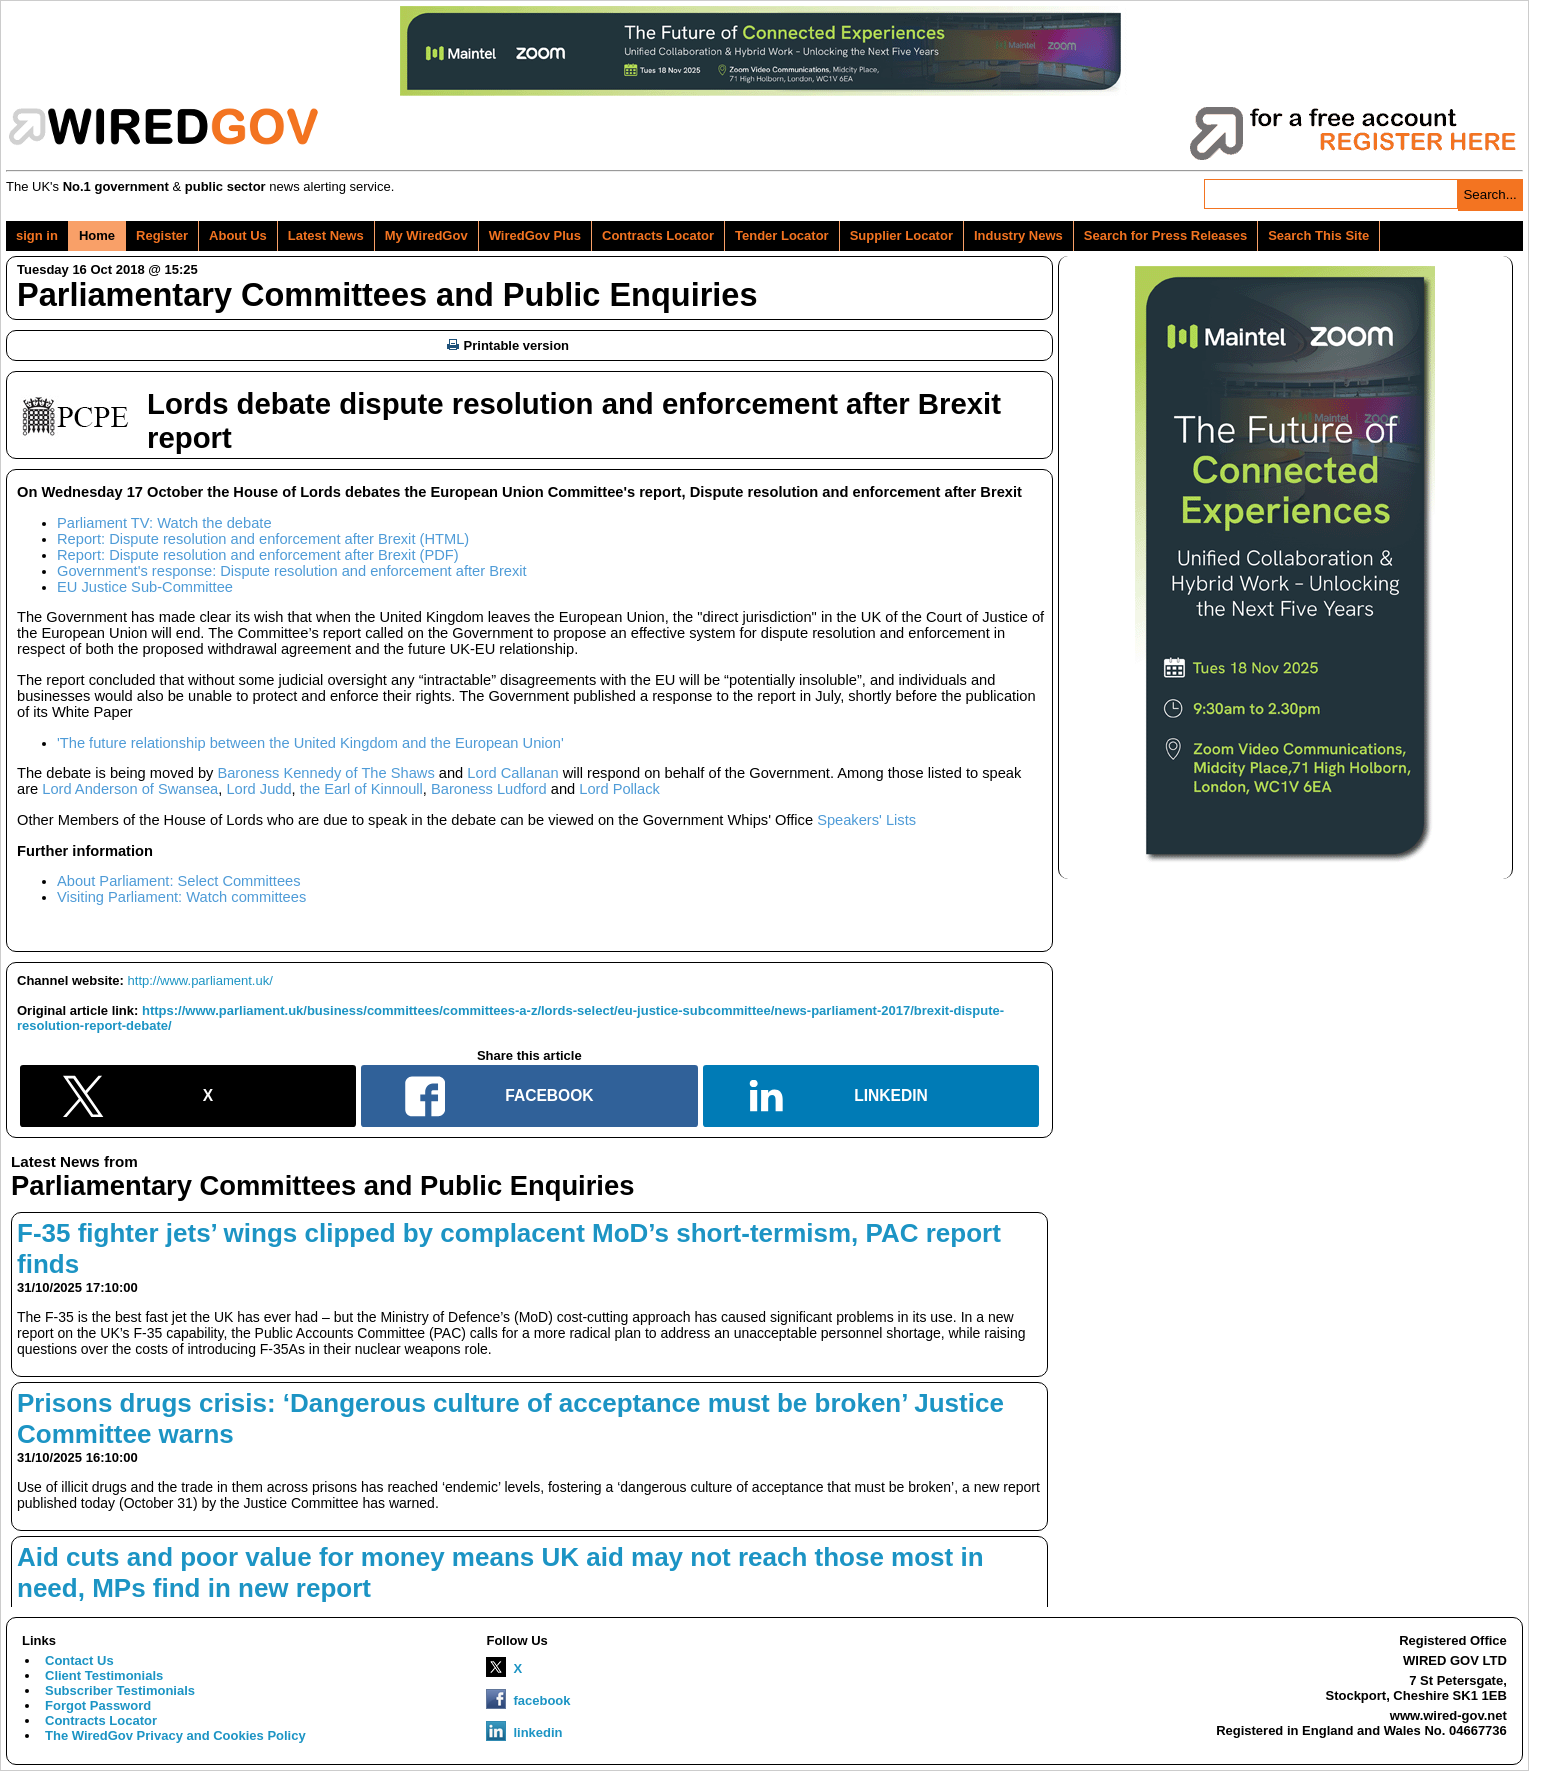 The width and height of the screenshot is (1560, 1771). I want to click on About Us, so click(238, 235).